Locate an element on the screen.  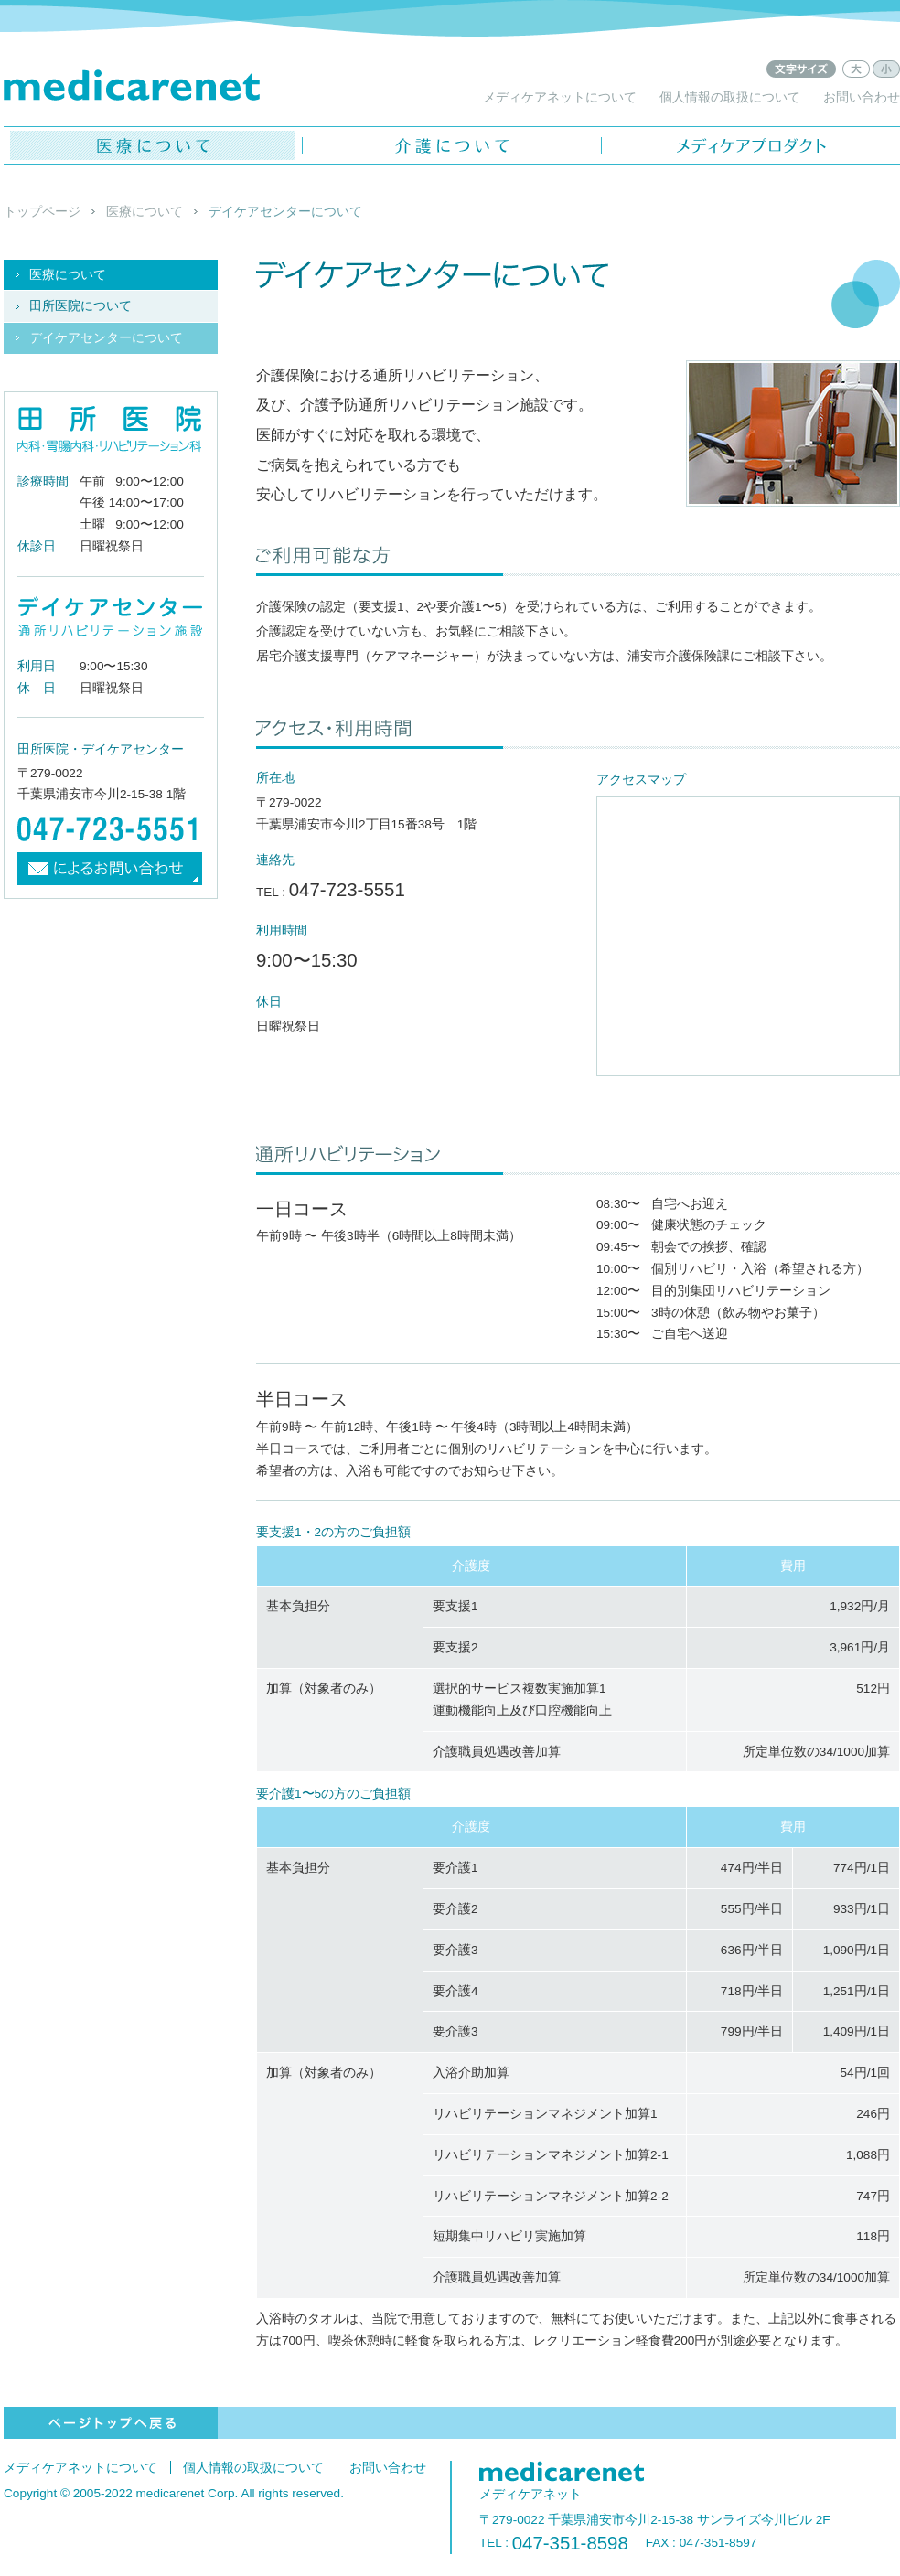
ページトップへ戻る is located at coordinates (111, 2423).